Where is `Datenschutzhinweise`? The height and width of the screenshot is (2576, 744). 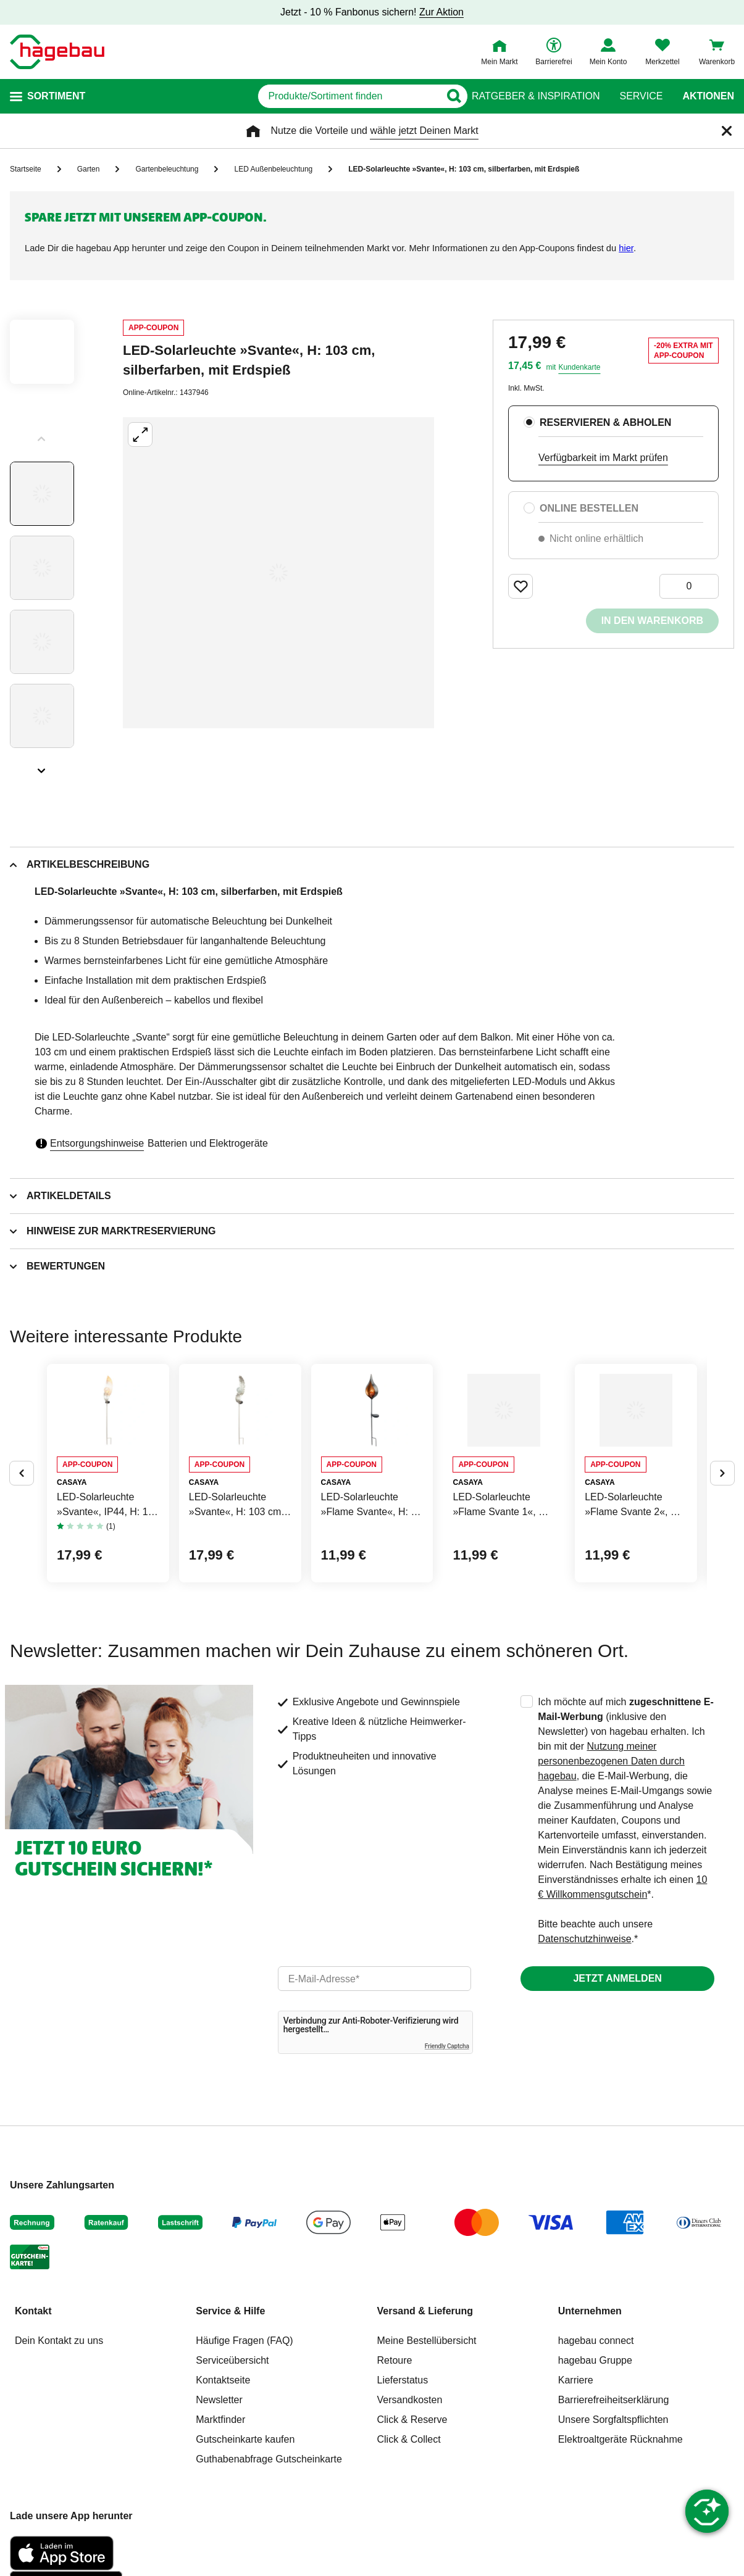
Datenschutzhinweise is located at coordinates (584, 2027).